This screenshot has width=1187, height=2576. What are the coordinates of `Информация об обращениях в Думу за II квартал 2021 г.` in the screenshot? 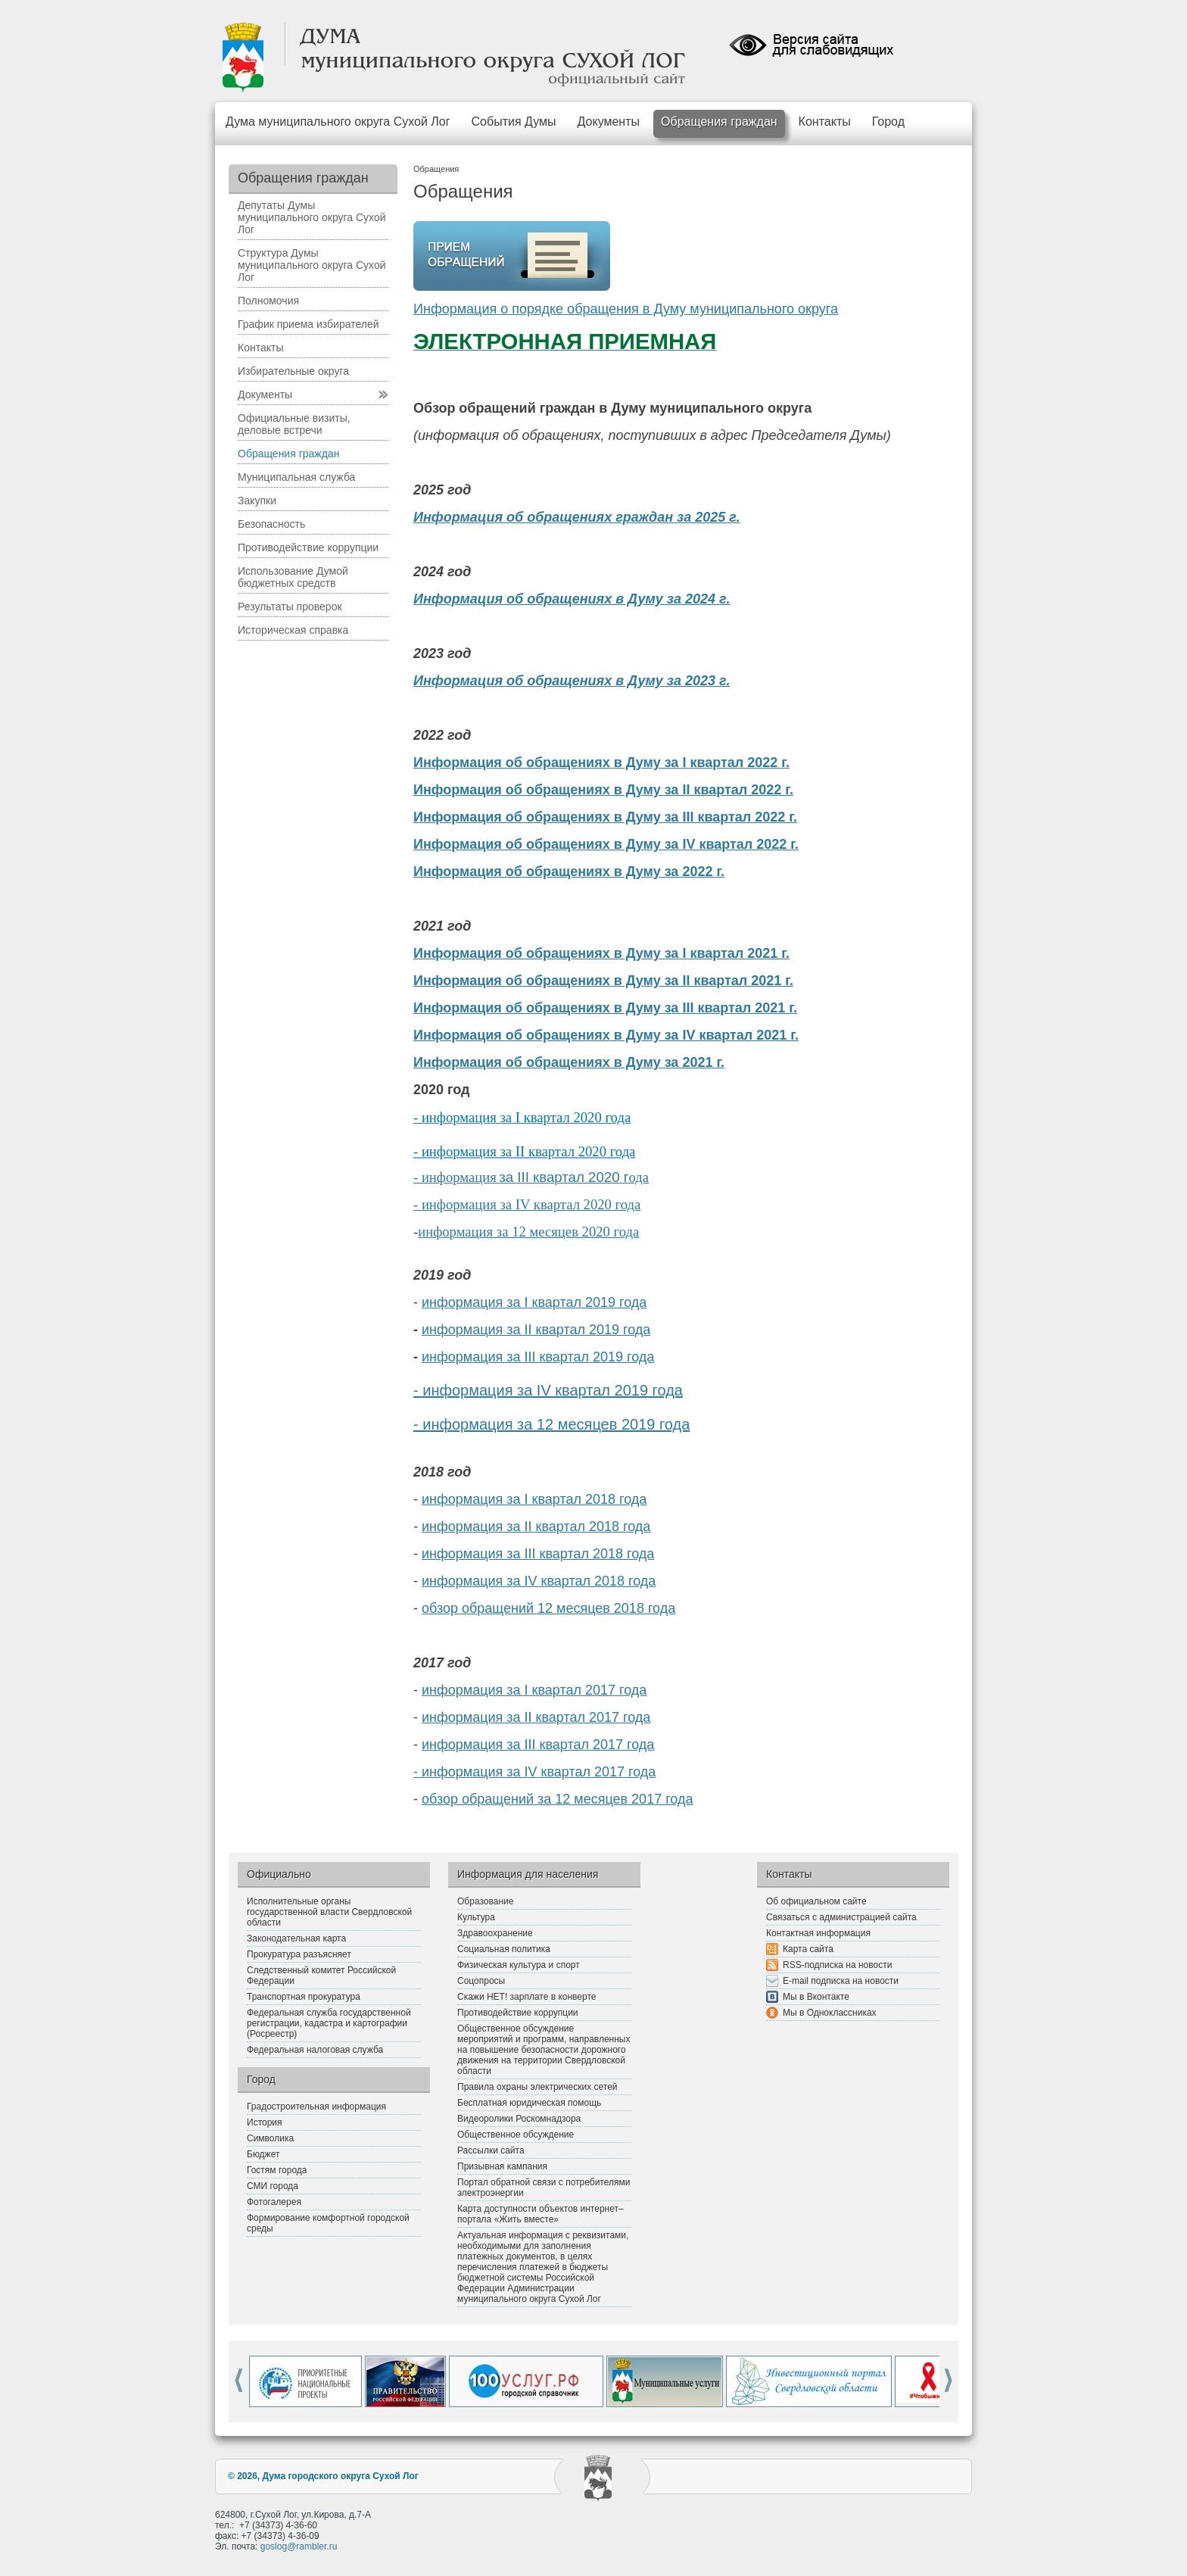 It's located at (603, 980).